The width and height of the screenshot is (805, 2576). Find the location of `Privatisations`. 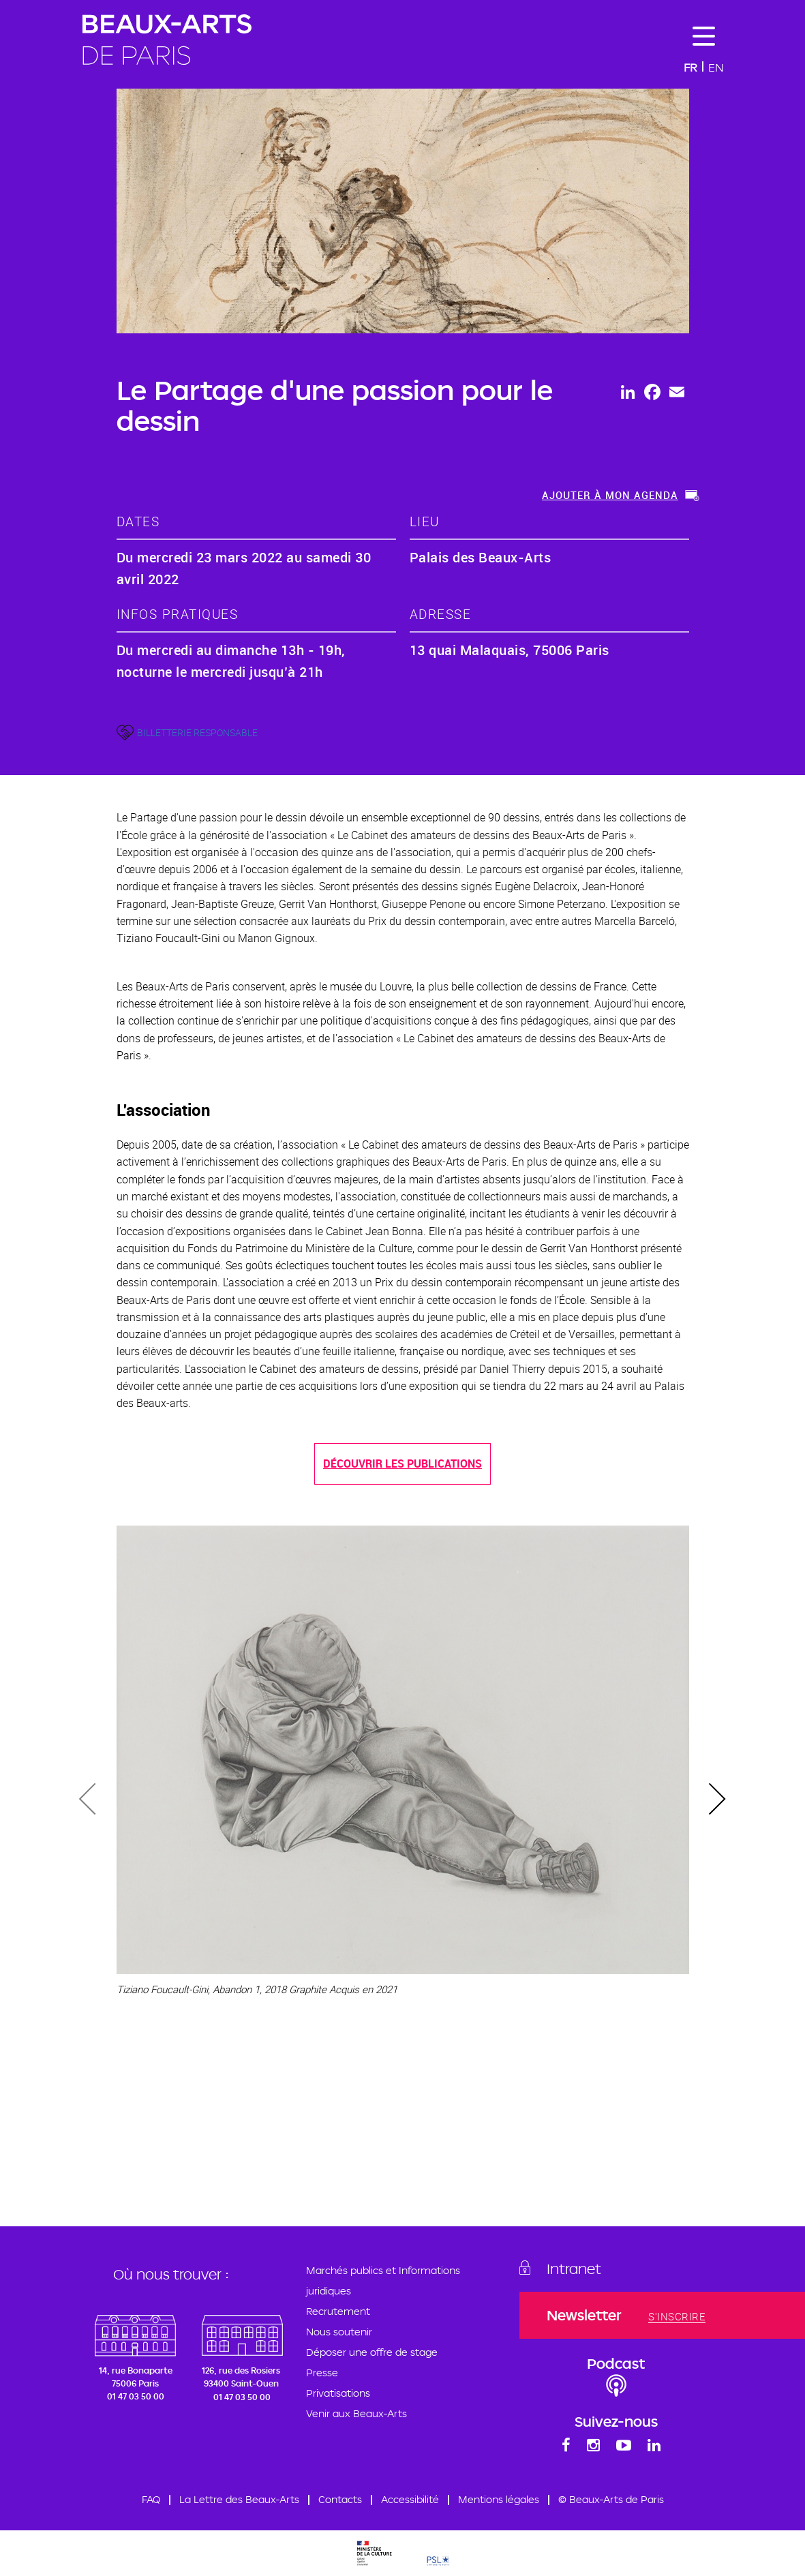

Privatisations is located at coordinates (338, 2392).